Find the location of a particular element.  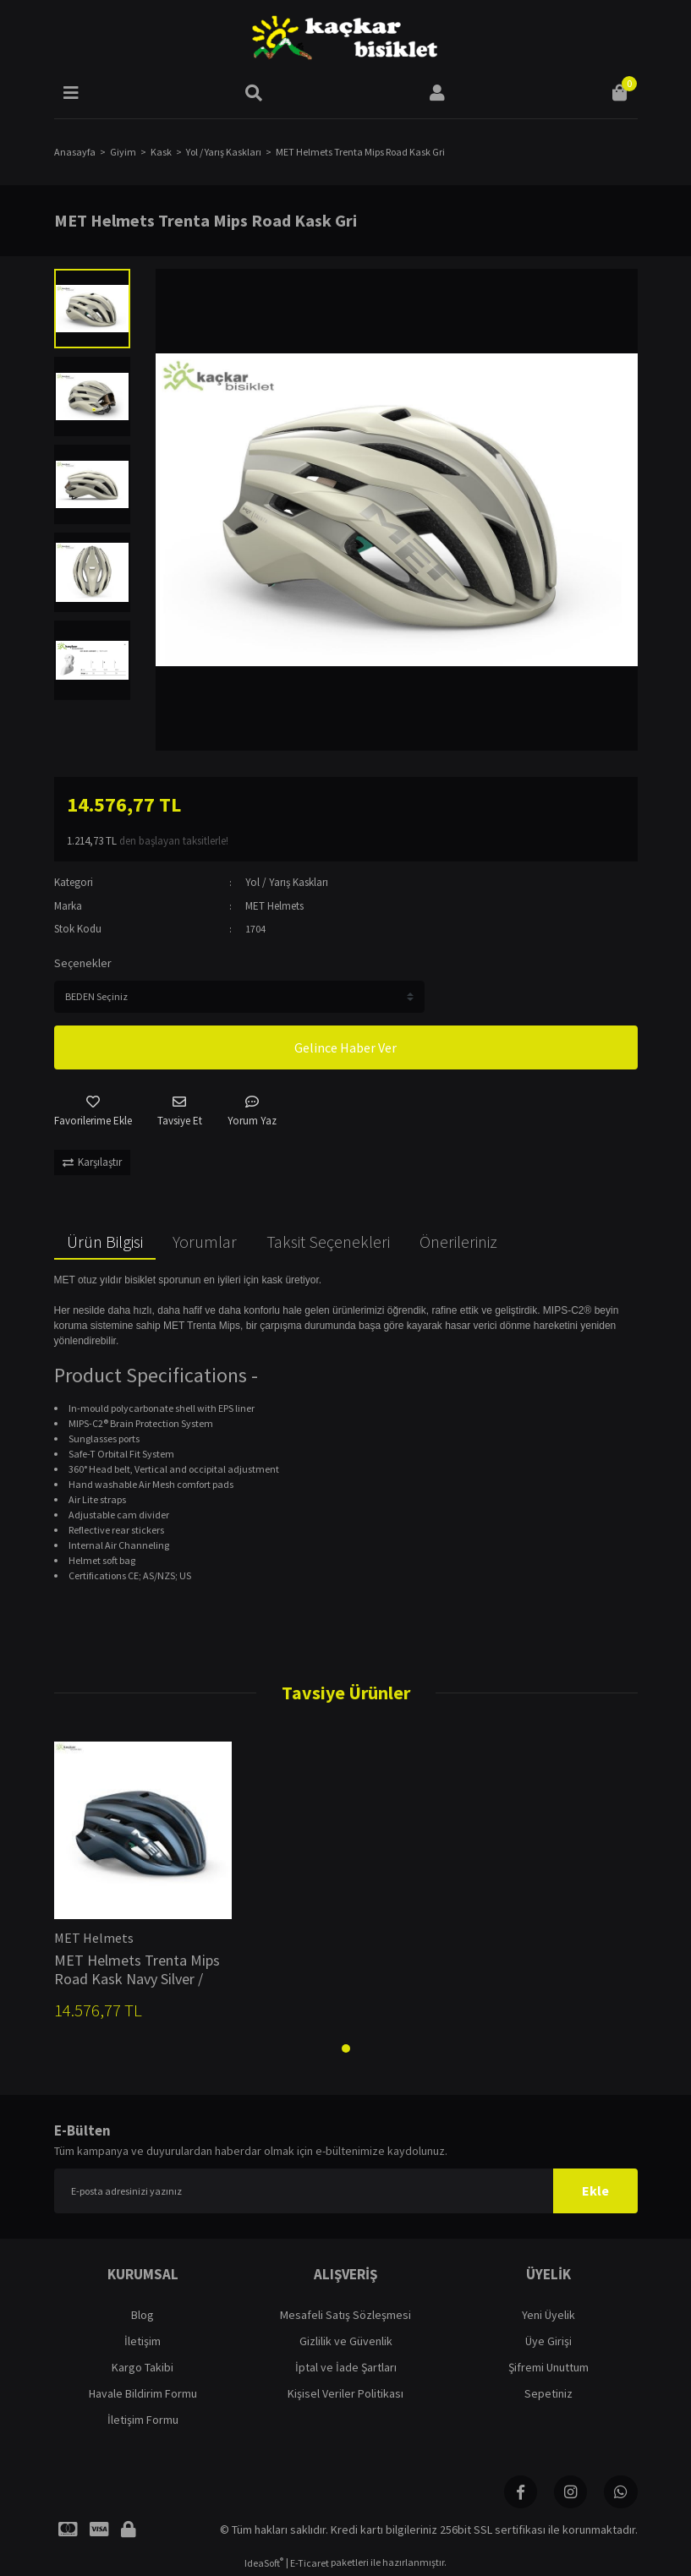

Şifremi Unuttum is located at coordinates (548, 2367).